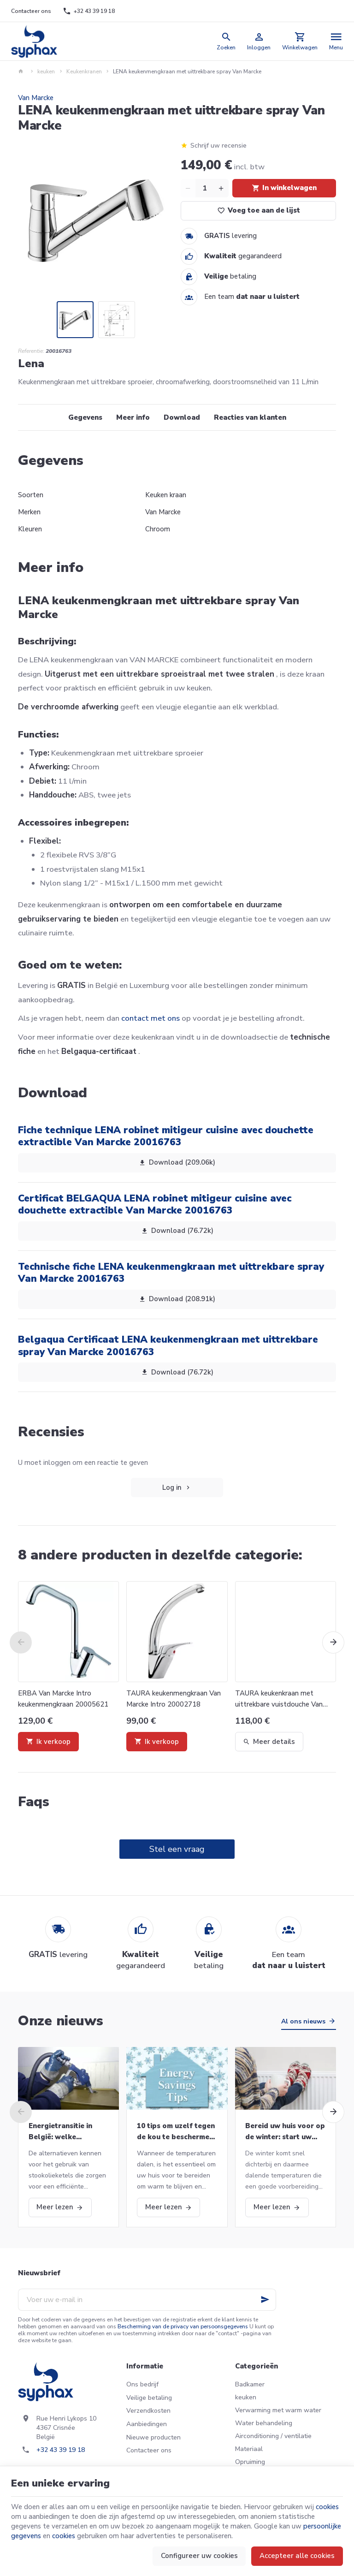  I want to click on Certificat BELGAQUA LENA robinet mitigeur cuisine avec douchette extractible Van Marcke 20016763, so click(154, 1204).